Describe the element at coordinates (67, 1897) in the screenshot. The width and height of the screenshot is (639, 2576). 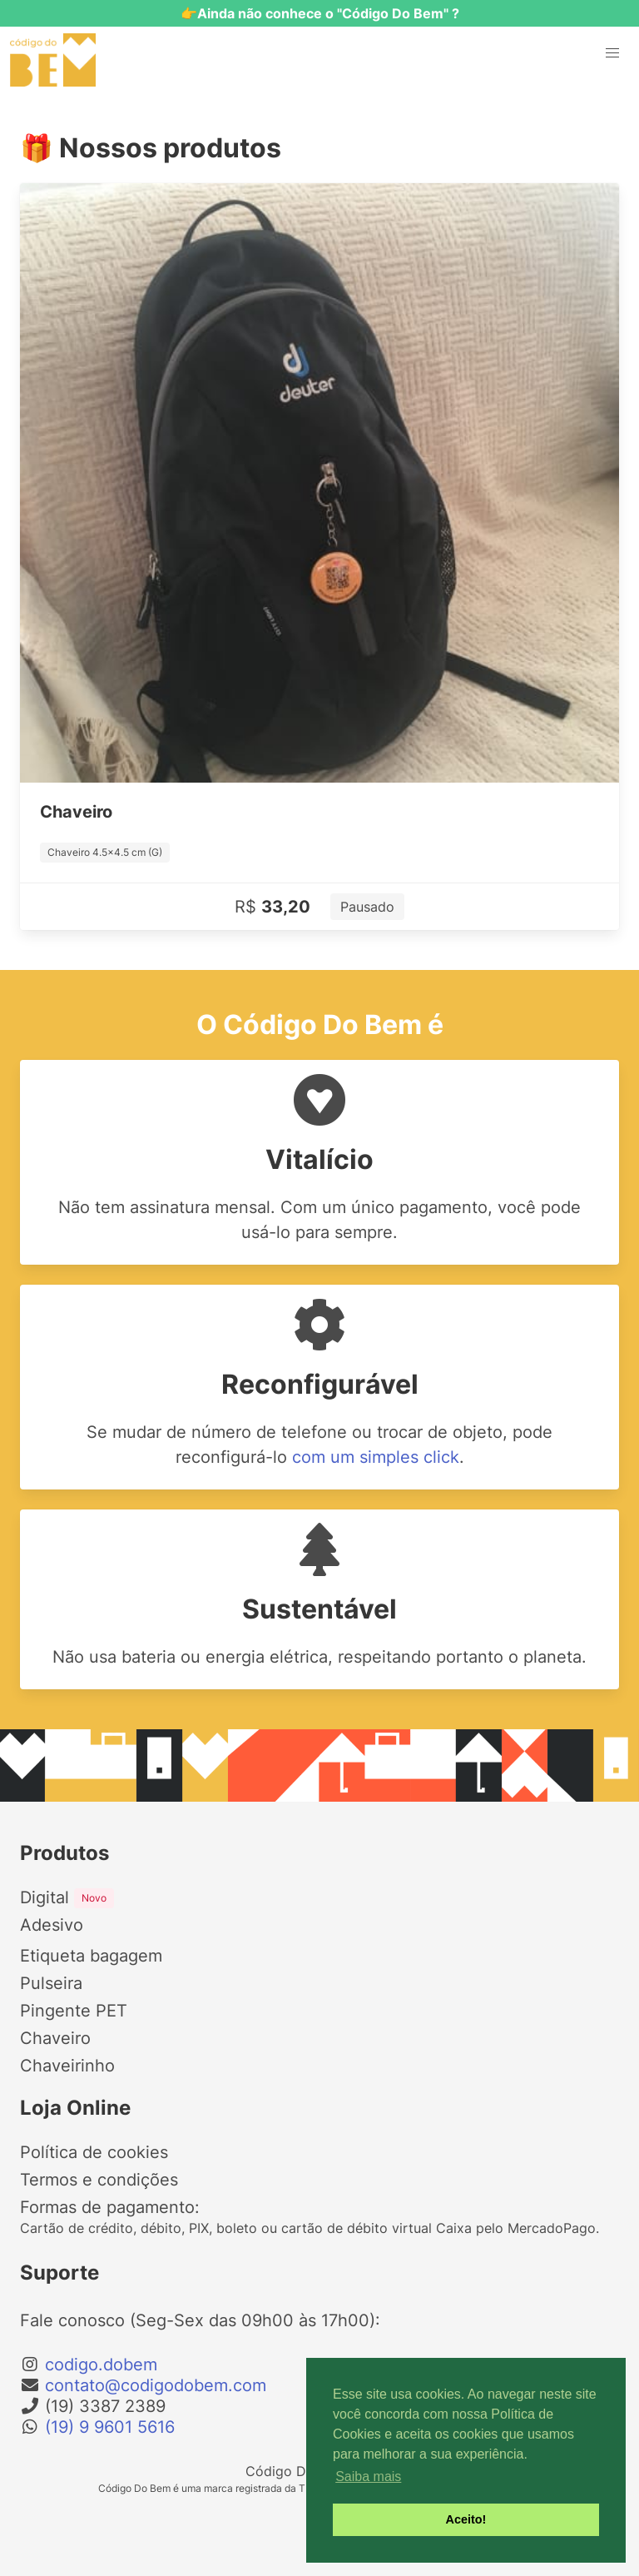
I see `Digital` at that location.